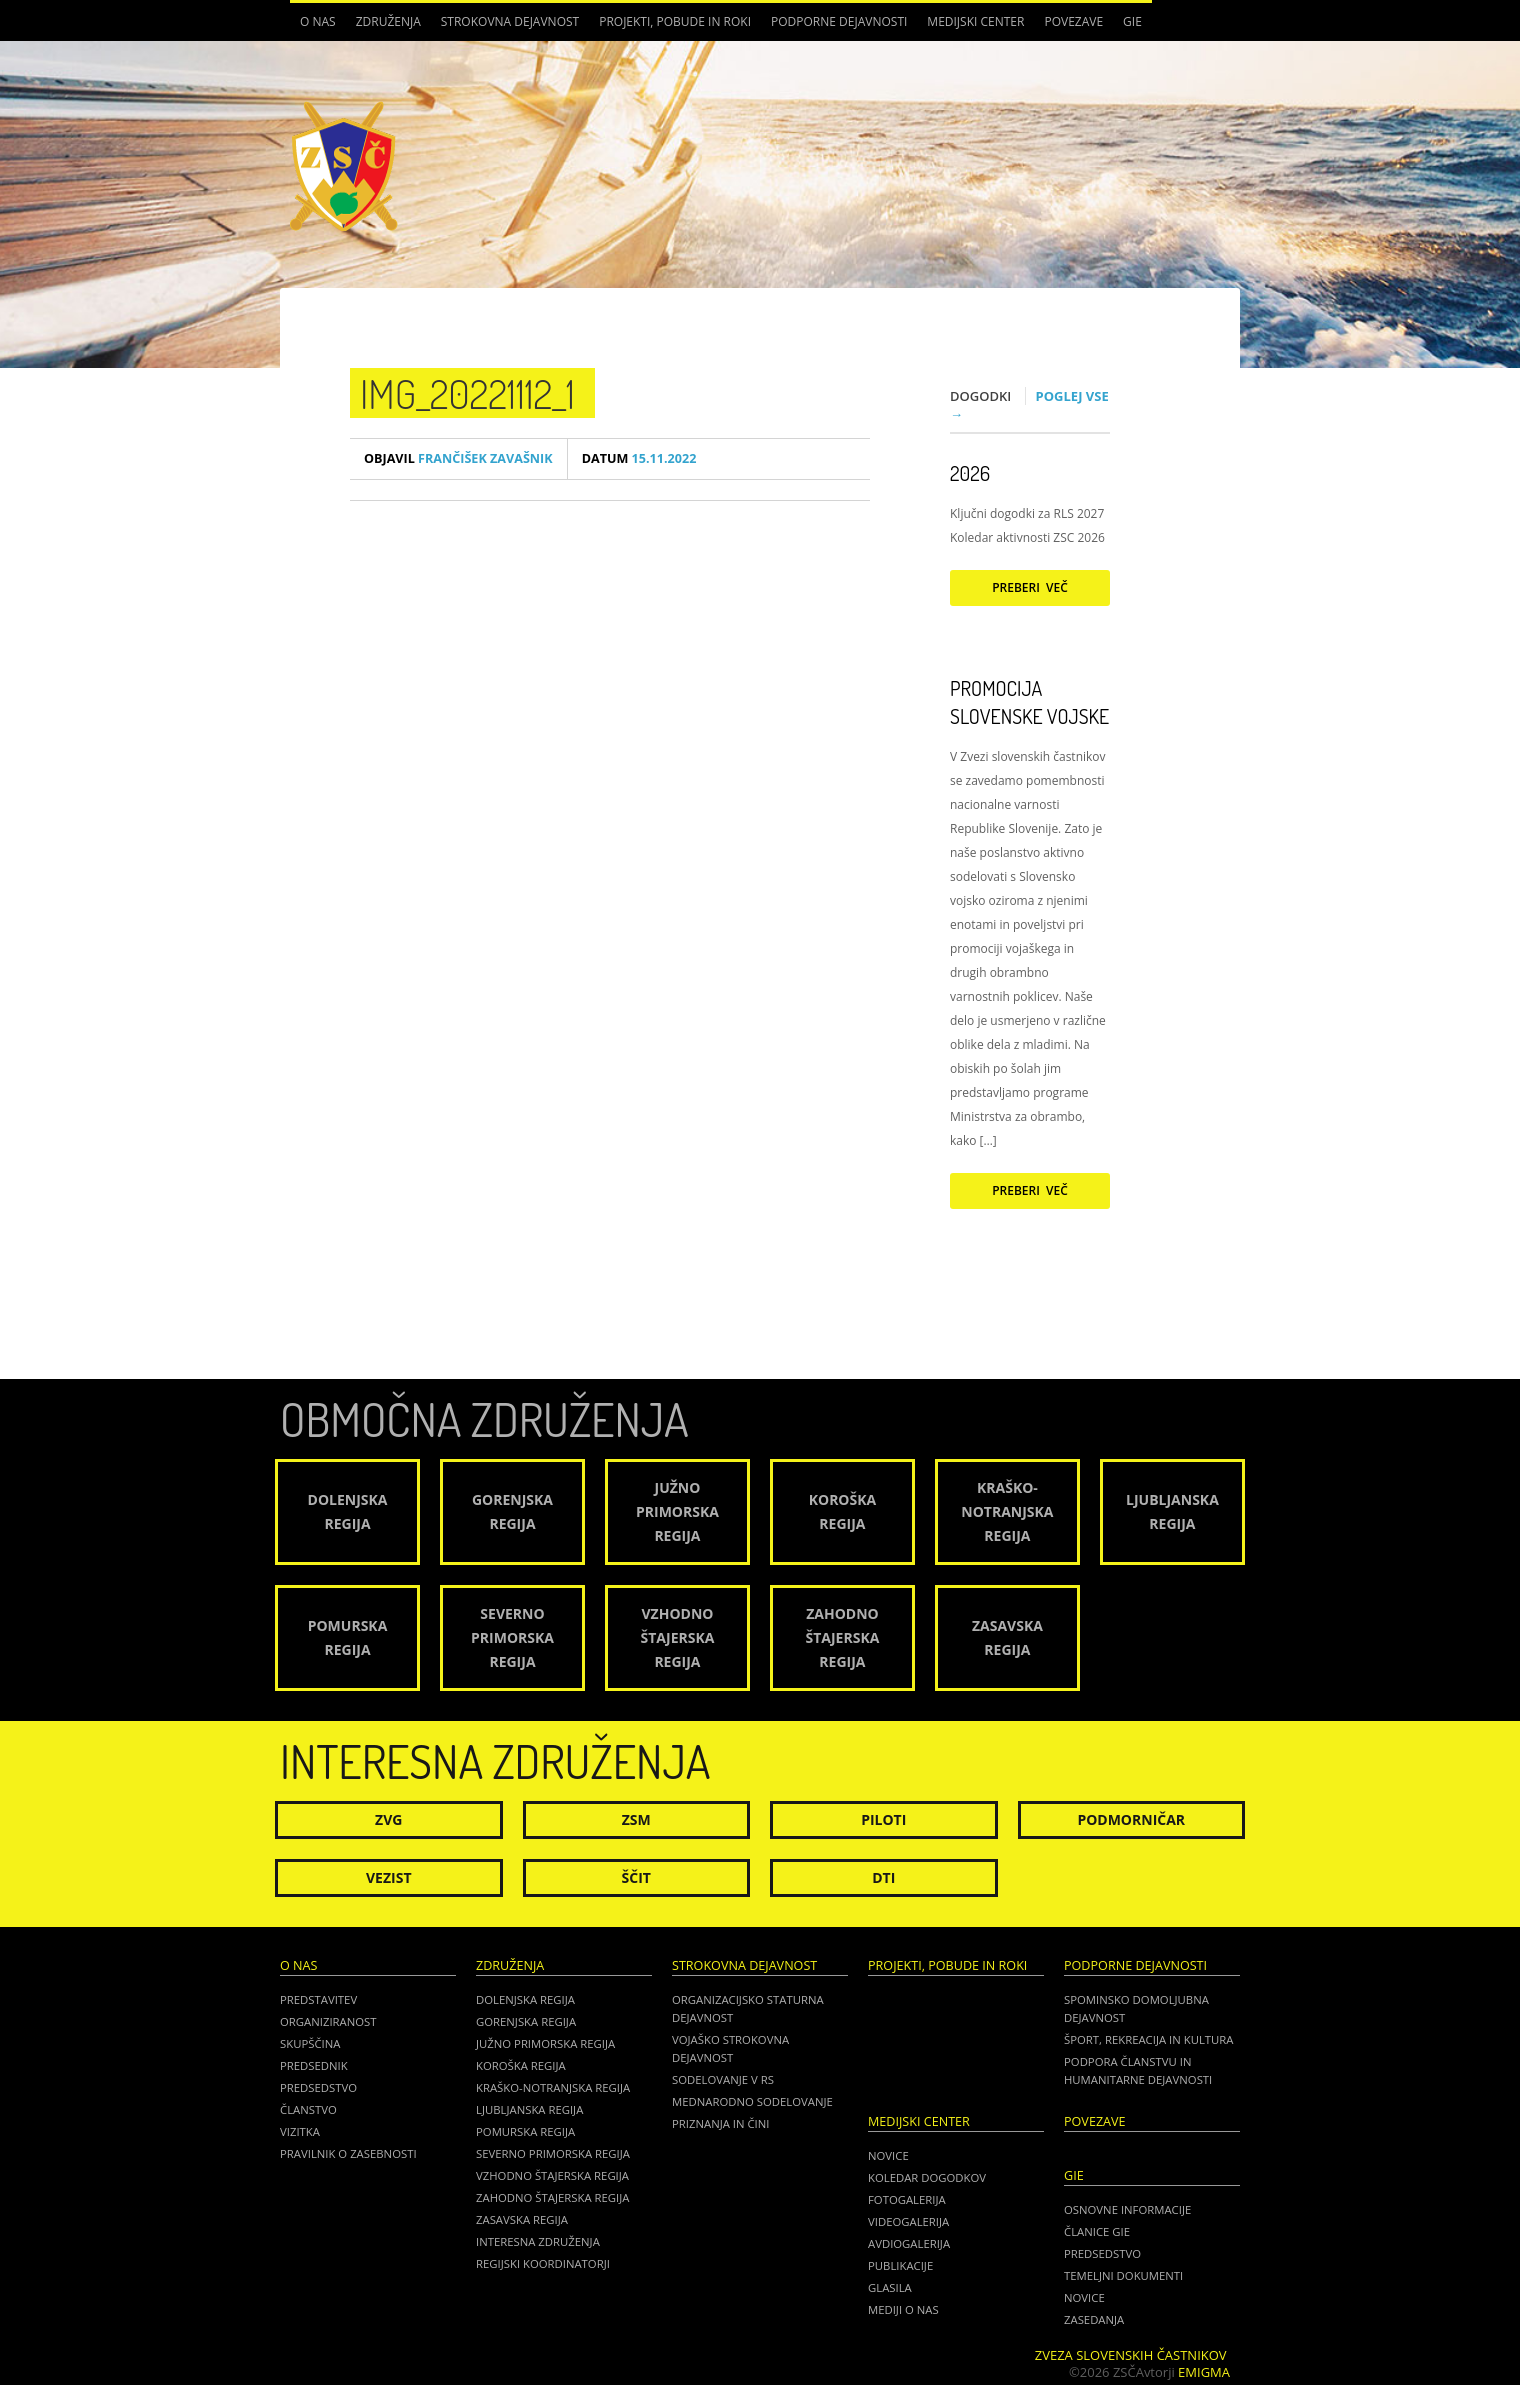 Image resolution: width=1520 pixels, height=2385 pixels. What do you see at coordinates (1102, 2253) in the screenshot?
I see `PREDSEDSTVO` at bounding box center [1102, 2253].